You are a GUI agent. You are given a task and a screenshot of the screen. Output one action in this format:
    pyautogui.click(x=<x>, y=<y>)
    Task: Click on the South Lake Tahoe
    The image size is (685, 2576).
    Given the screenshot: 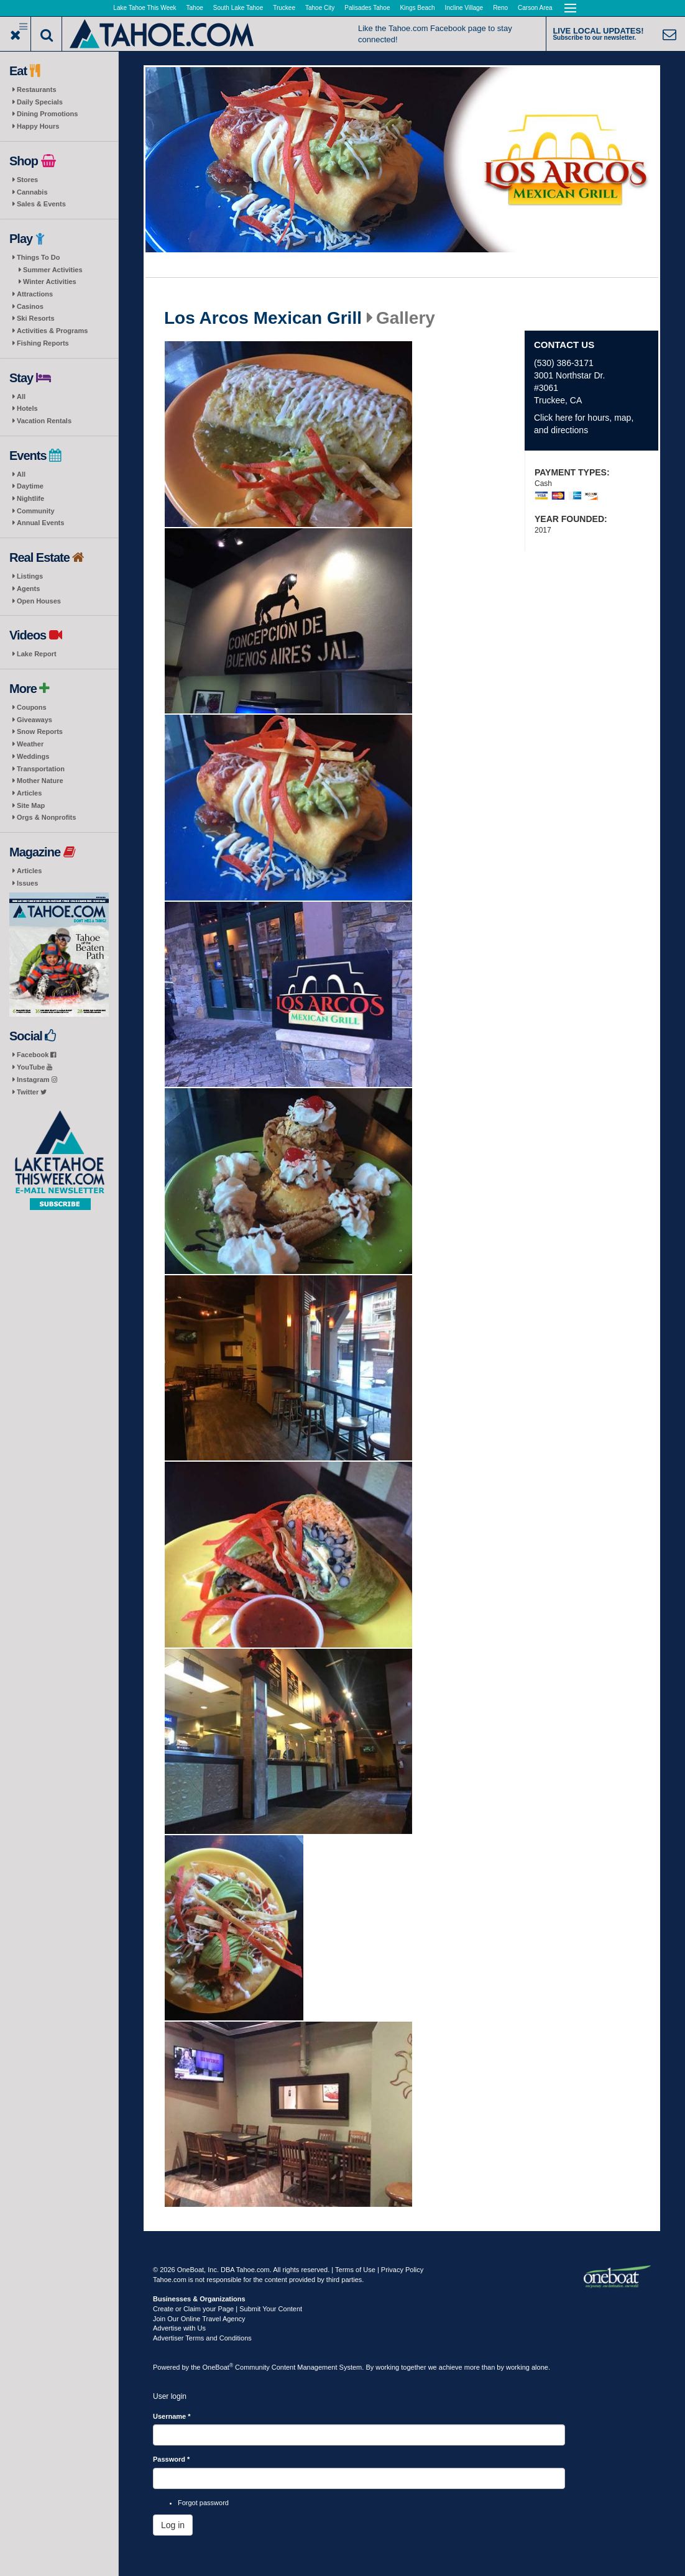 What is the action you would take?
    pyautogui.click(x=238, y=7)
    